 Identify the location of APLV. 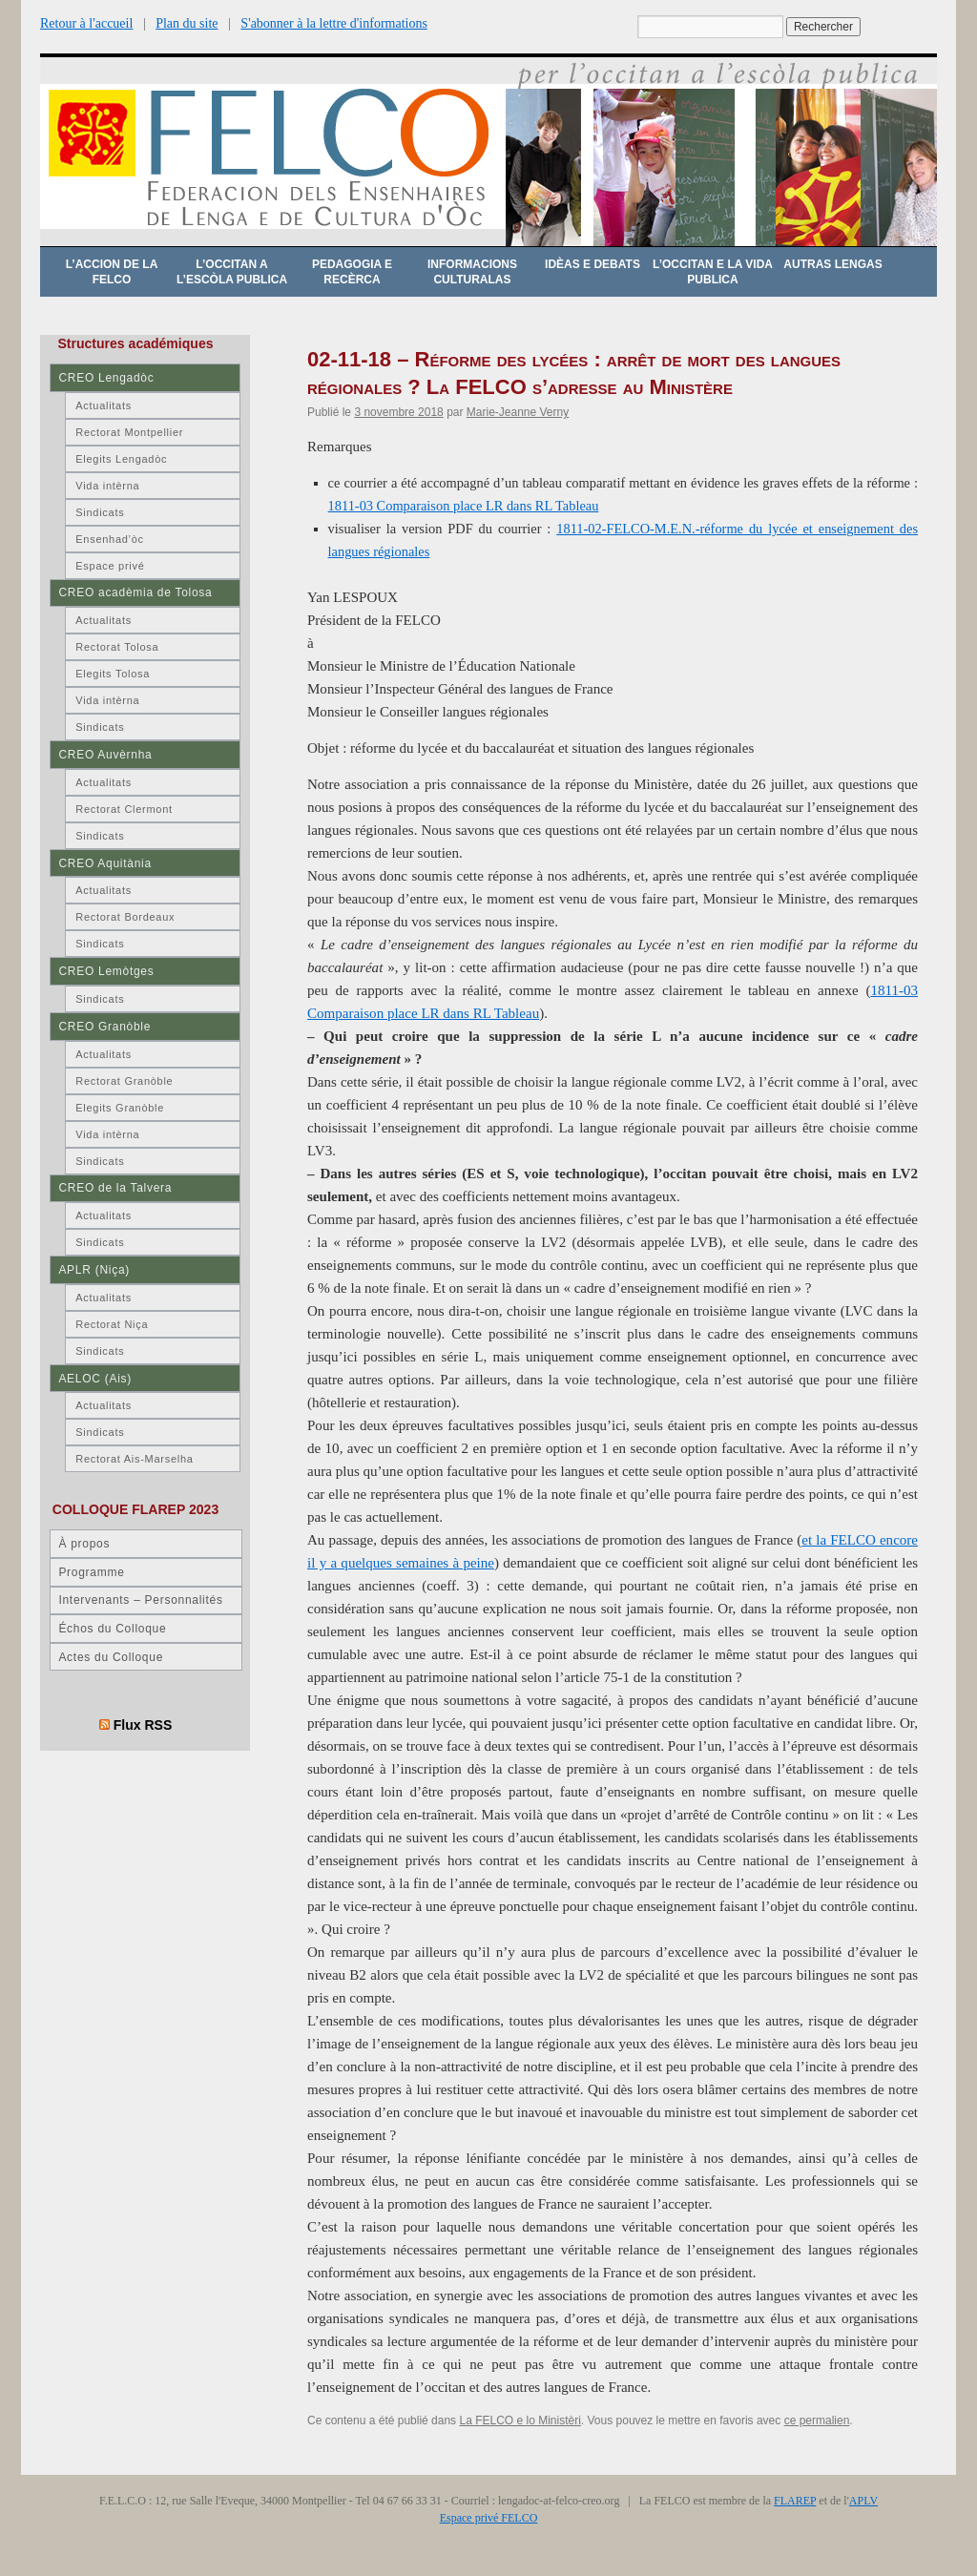
(863, 2500).